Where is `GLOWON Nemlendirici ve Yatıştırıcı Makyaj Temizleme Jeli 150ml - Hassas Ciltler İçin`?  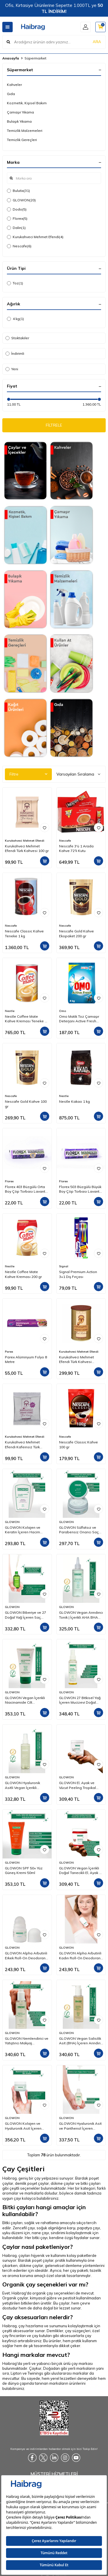
GLOWON Nemlendirici ve Yatıştırıcı Makyaj Temizleme Jeli 150ml - Hassas Ciltler İçin is located at coordinates (26, 2040).